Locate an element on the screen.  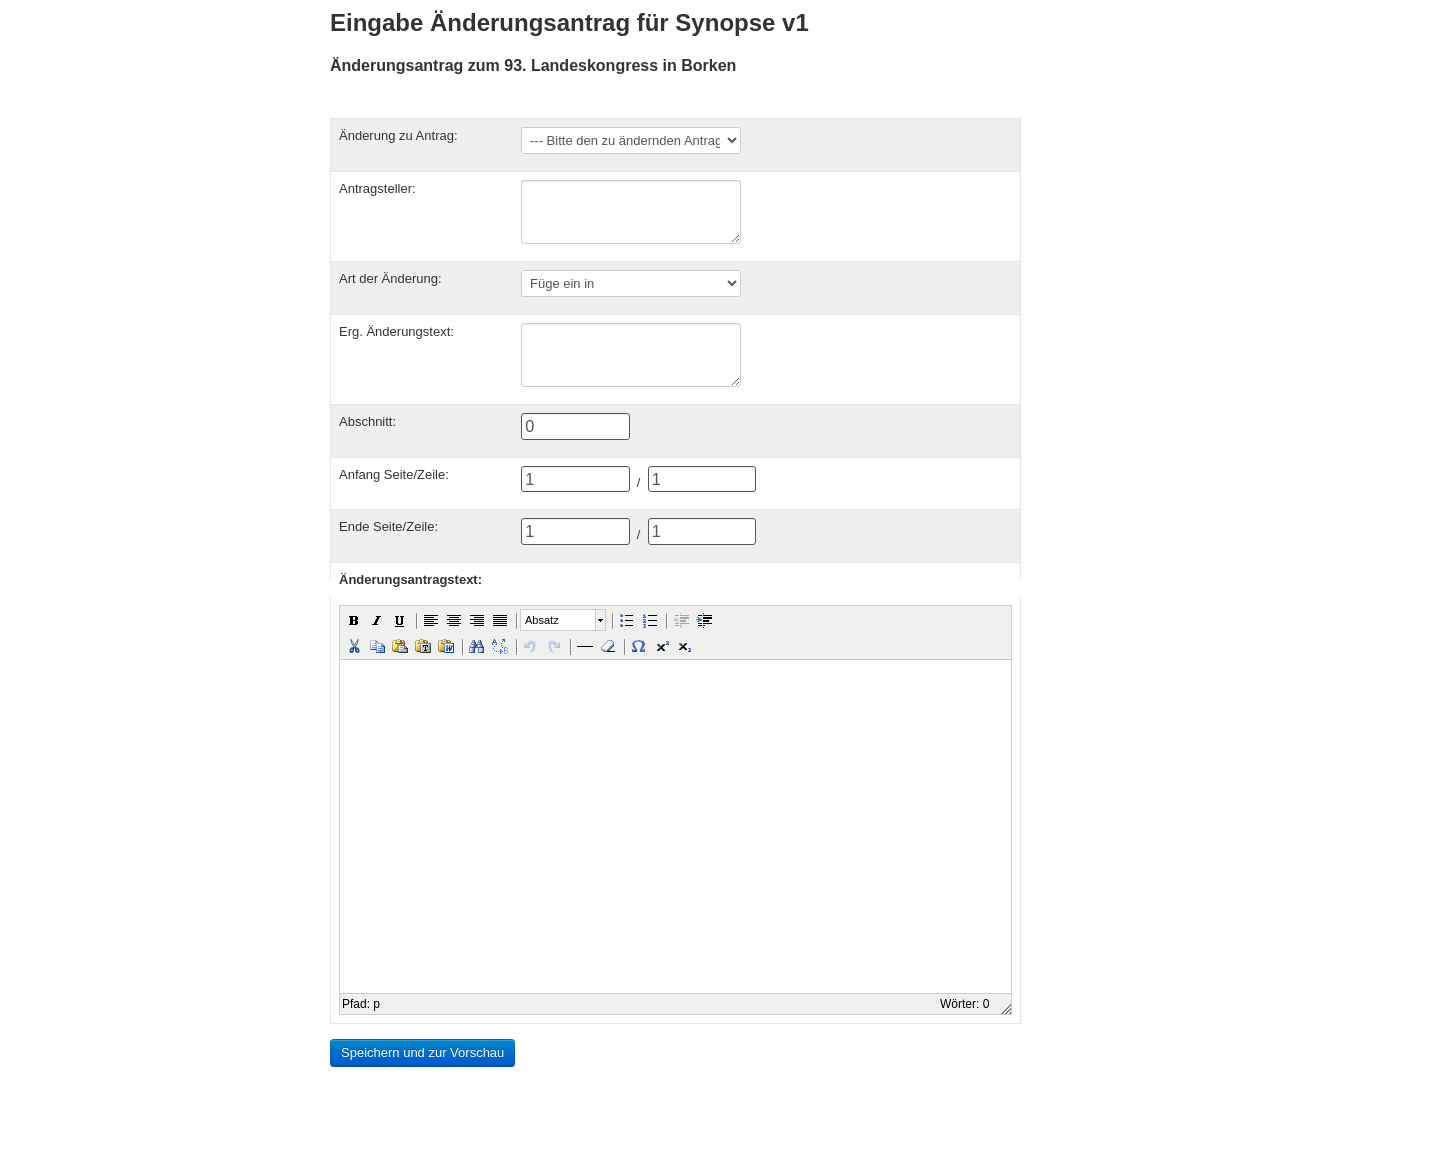
p [button] is located at coordinates (376, 1004).